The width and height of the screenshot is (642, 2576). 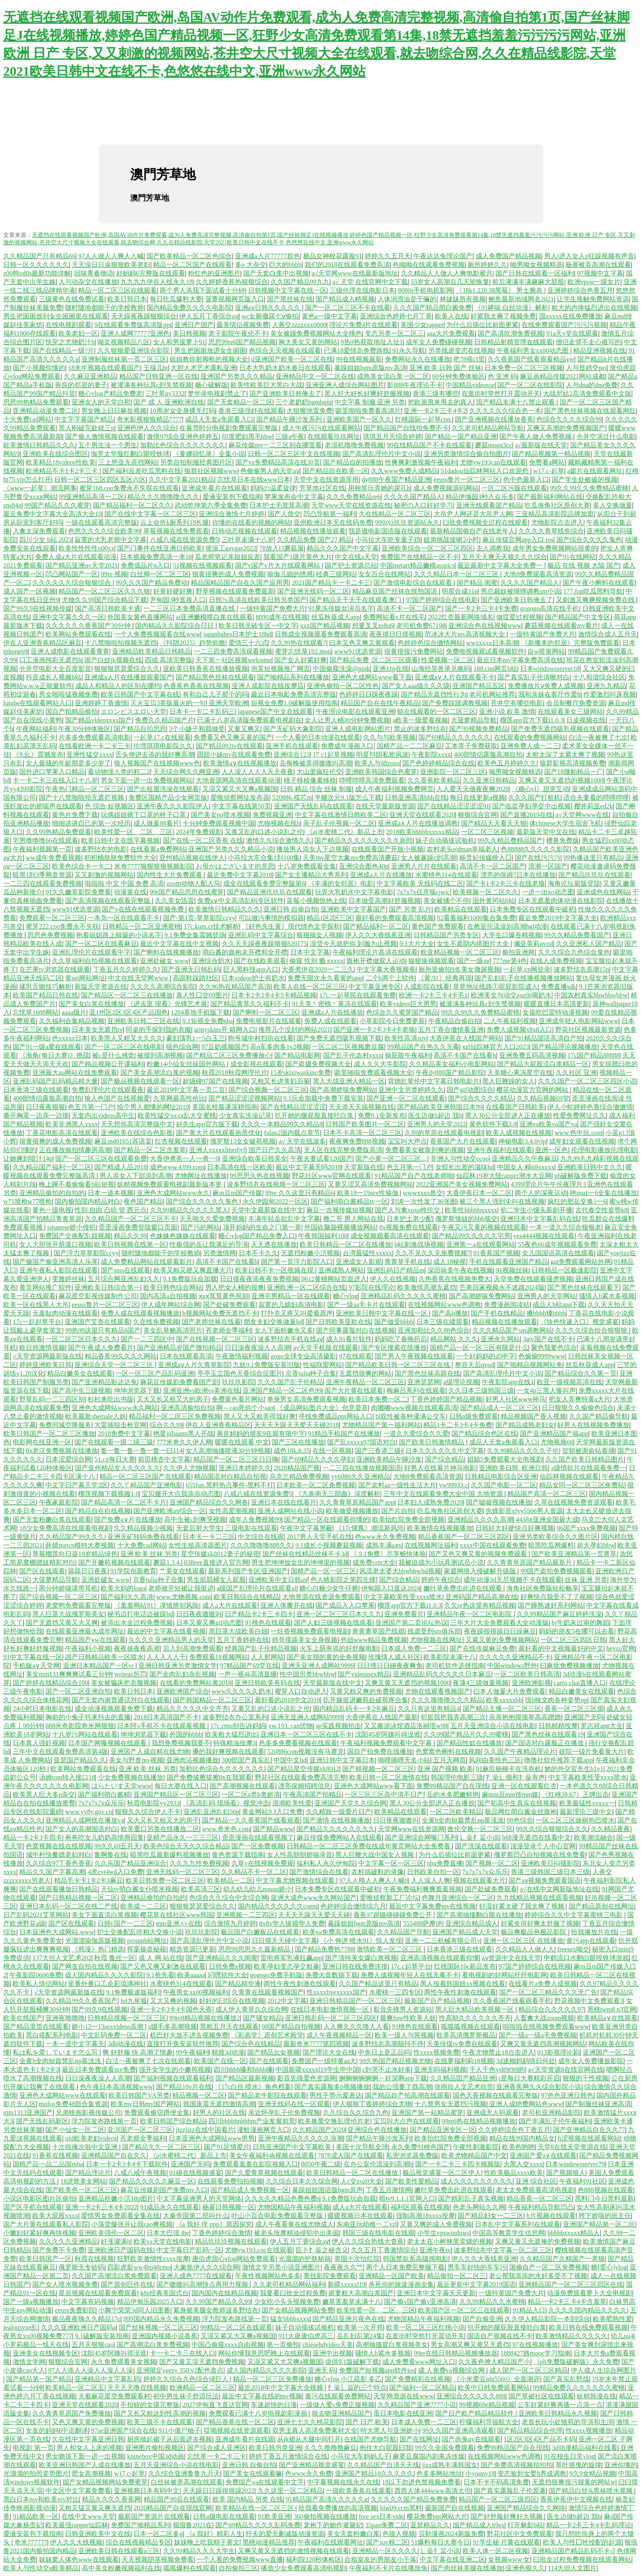 What do you see at coordinates (492, 2301) in the screenshot?
I see `久久99精品久久水蜜桃` at bounding box center [492, 2301].